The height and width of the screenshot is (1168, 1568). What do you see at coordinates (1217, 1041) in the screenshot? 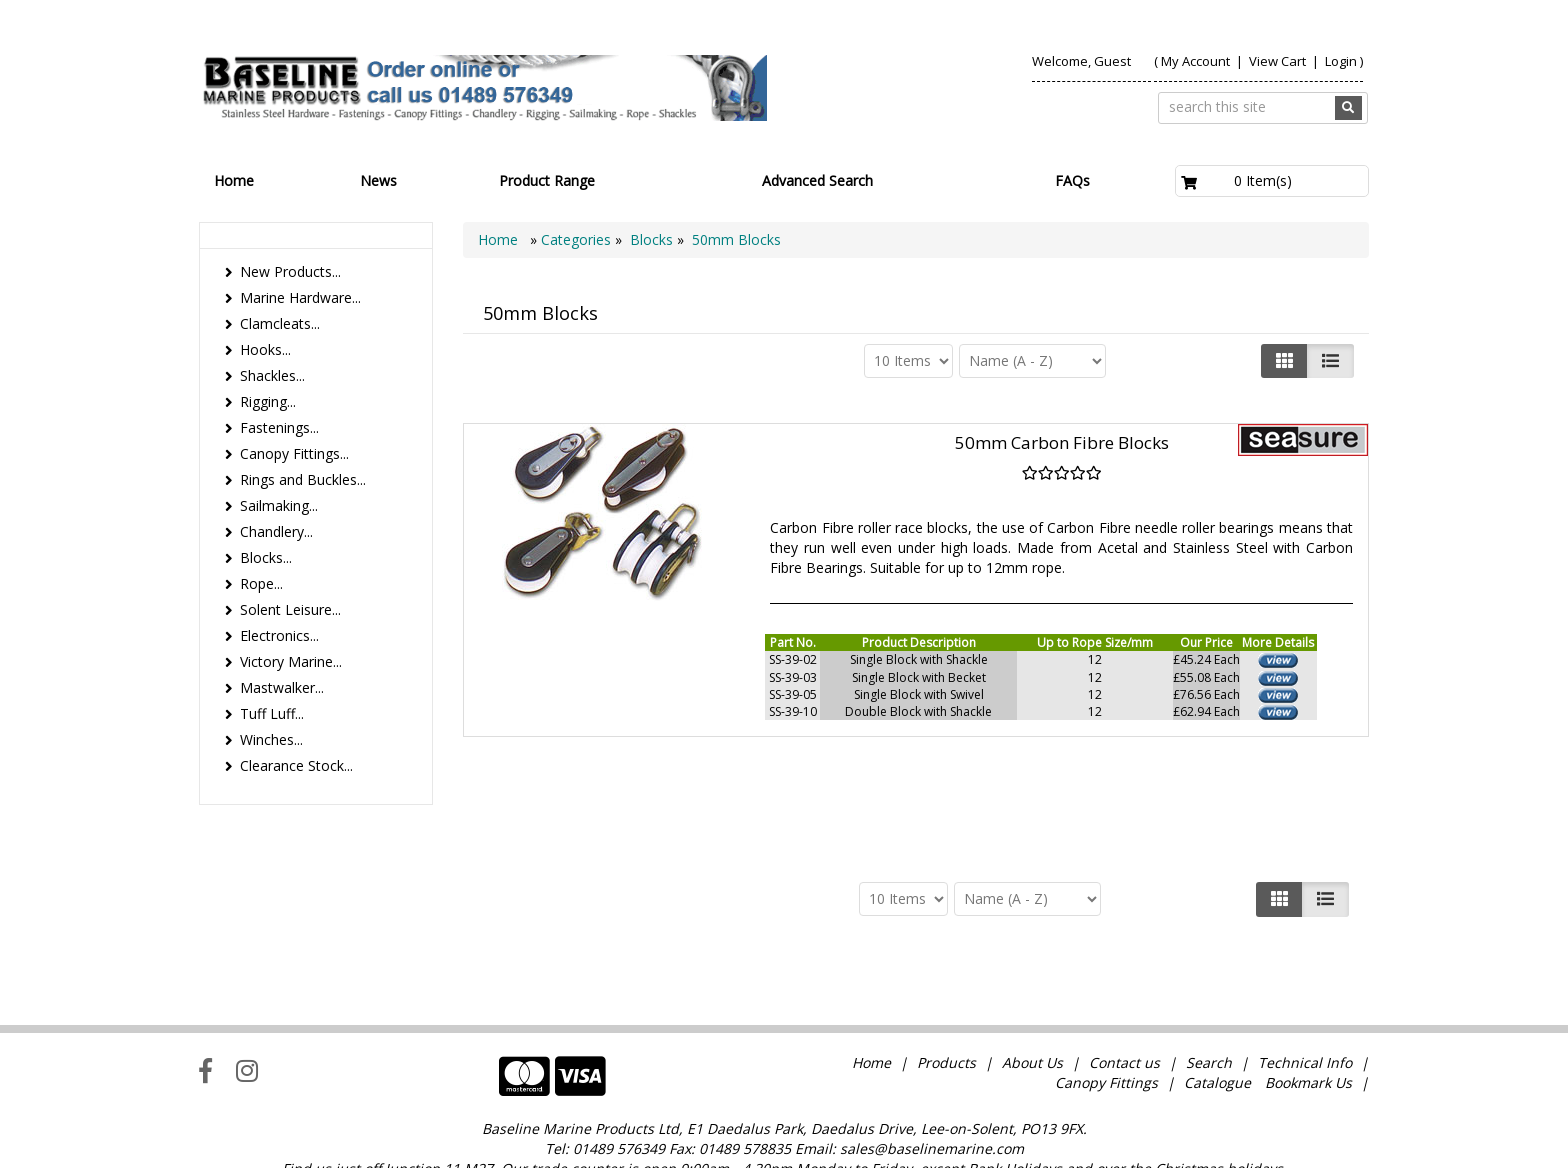
I see `Catalogue` at bounding box center [1217, 1041].